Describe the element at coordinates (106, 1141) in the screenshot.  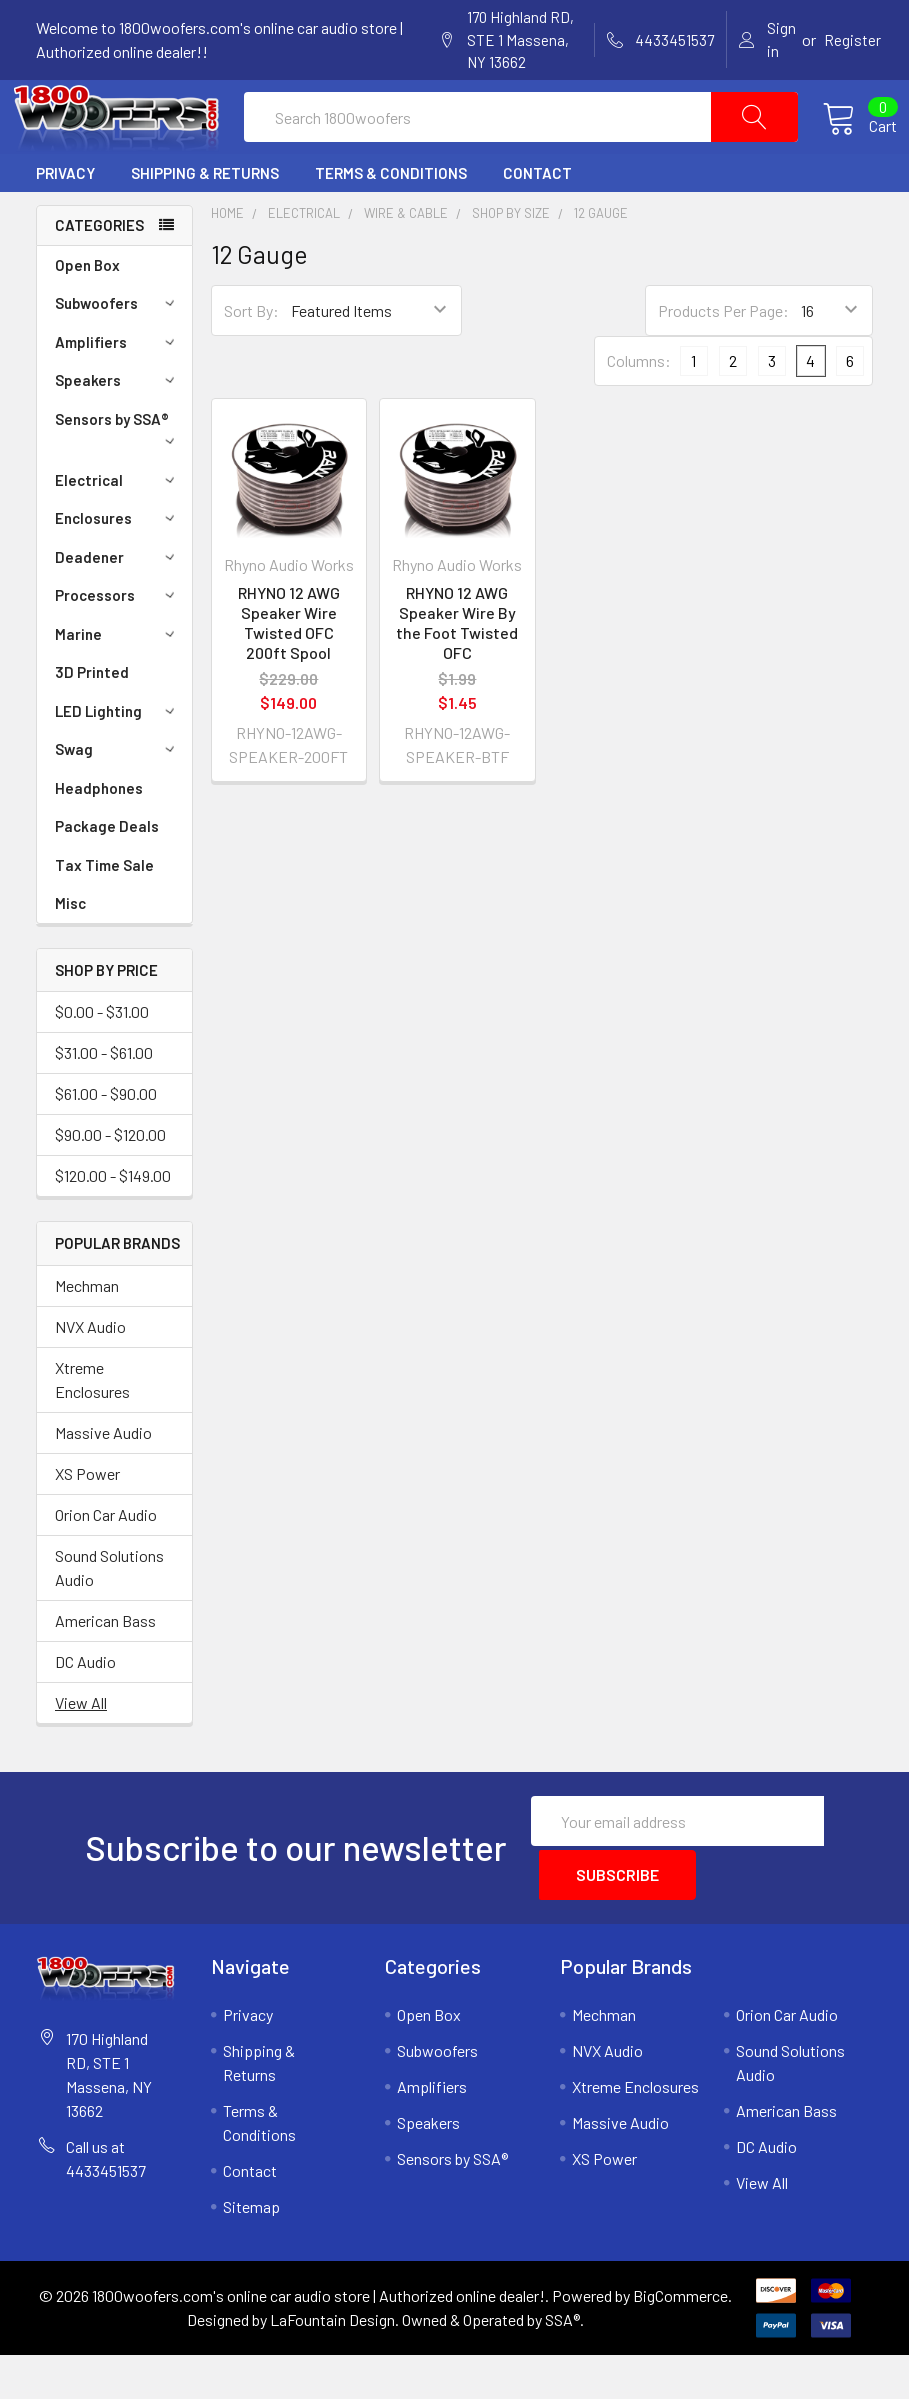
I see `$61.00 - $90.00` at that location.